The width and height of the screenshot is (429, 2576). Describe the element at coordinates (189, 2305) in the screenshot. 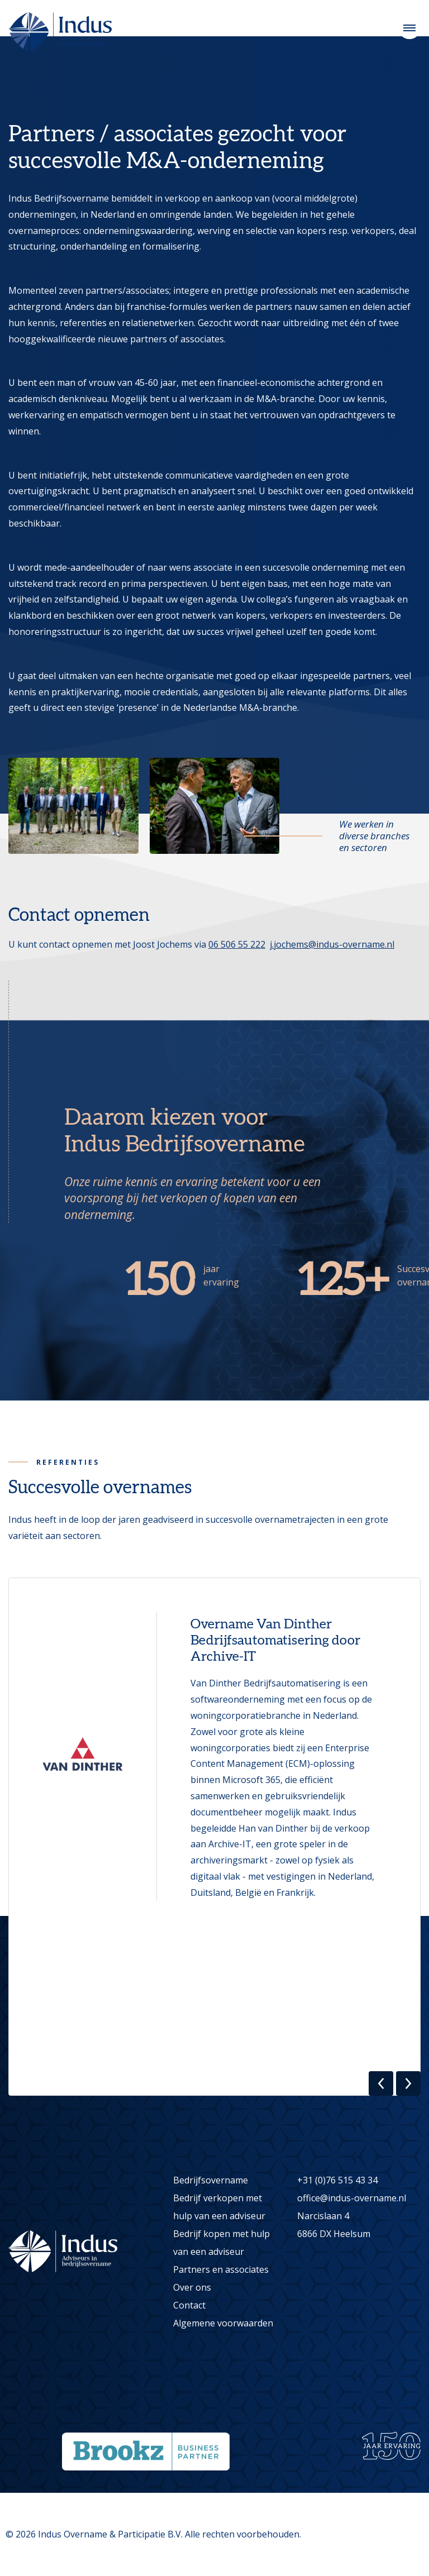

I see `Contact` at that location.